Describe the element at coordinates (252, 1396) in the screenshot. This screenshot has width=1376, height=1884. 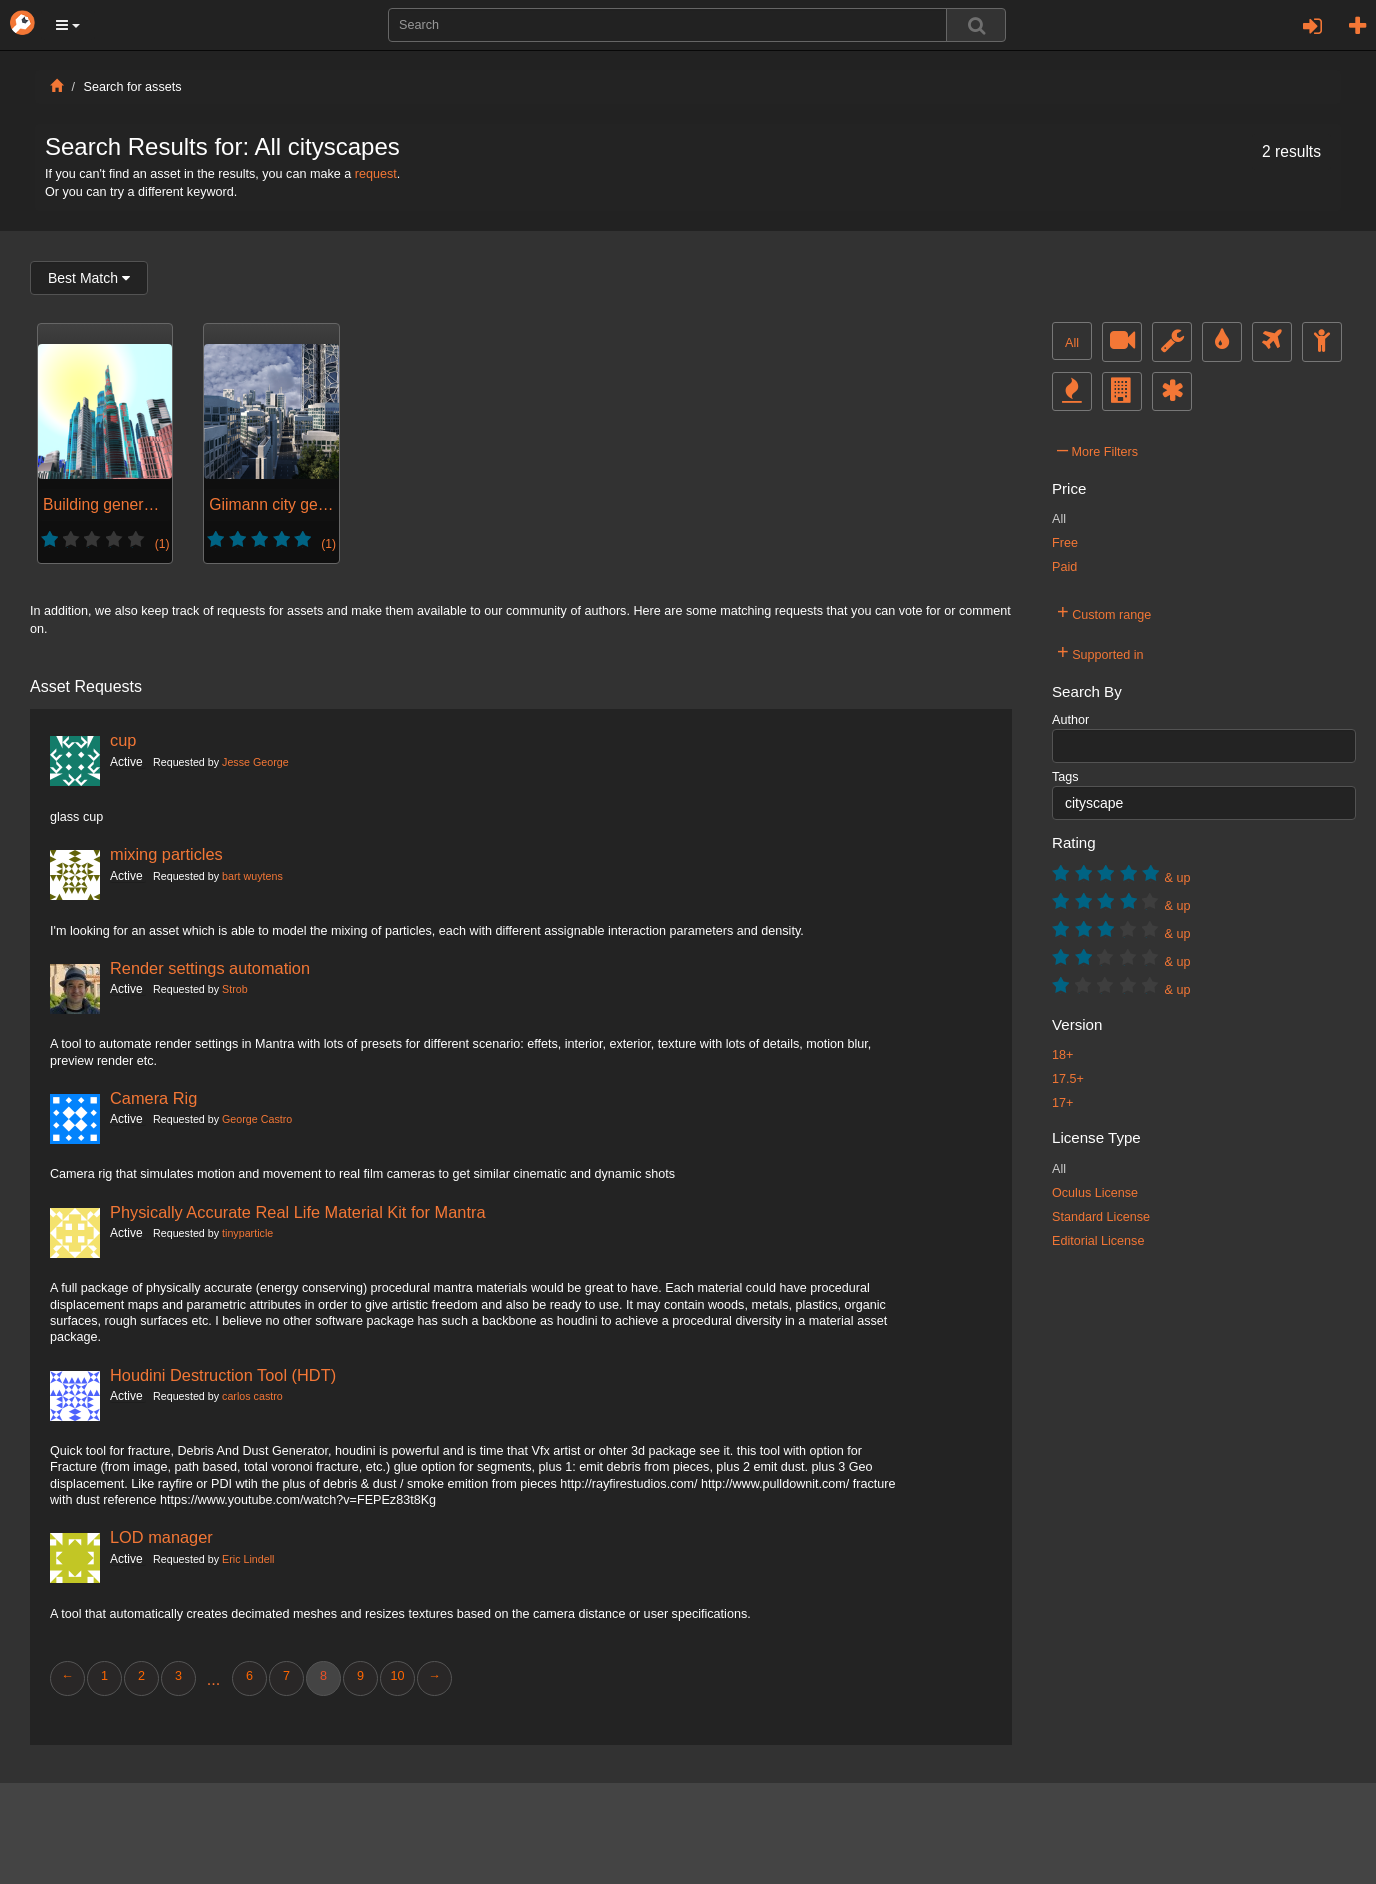
I see `carlos castro` at that location.